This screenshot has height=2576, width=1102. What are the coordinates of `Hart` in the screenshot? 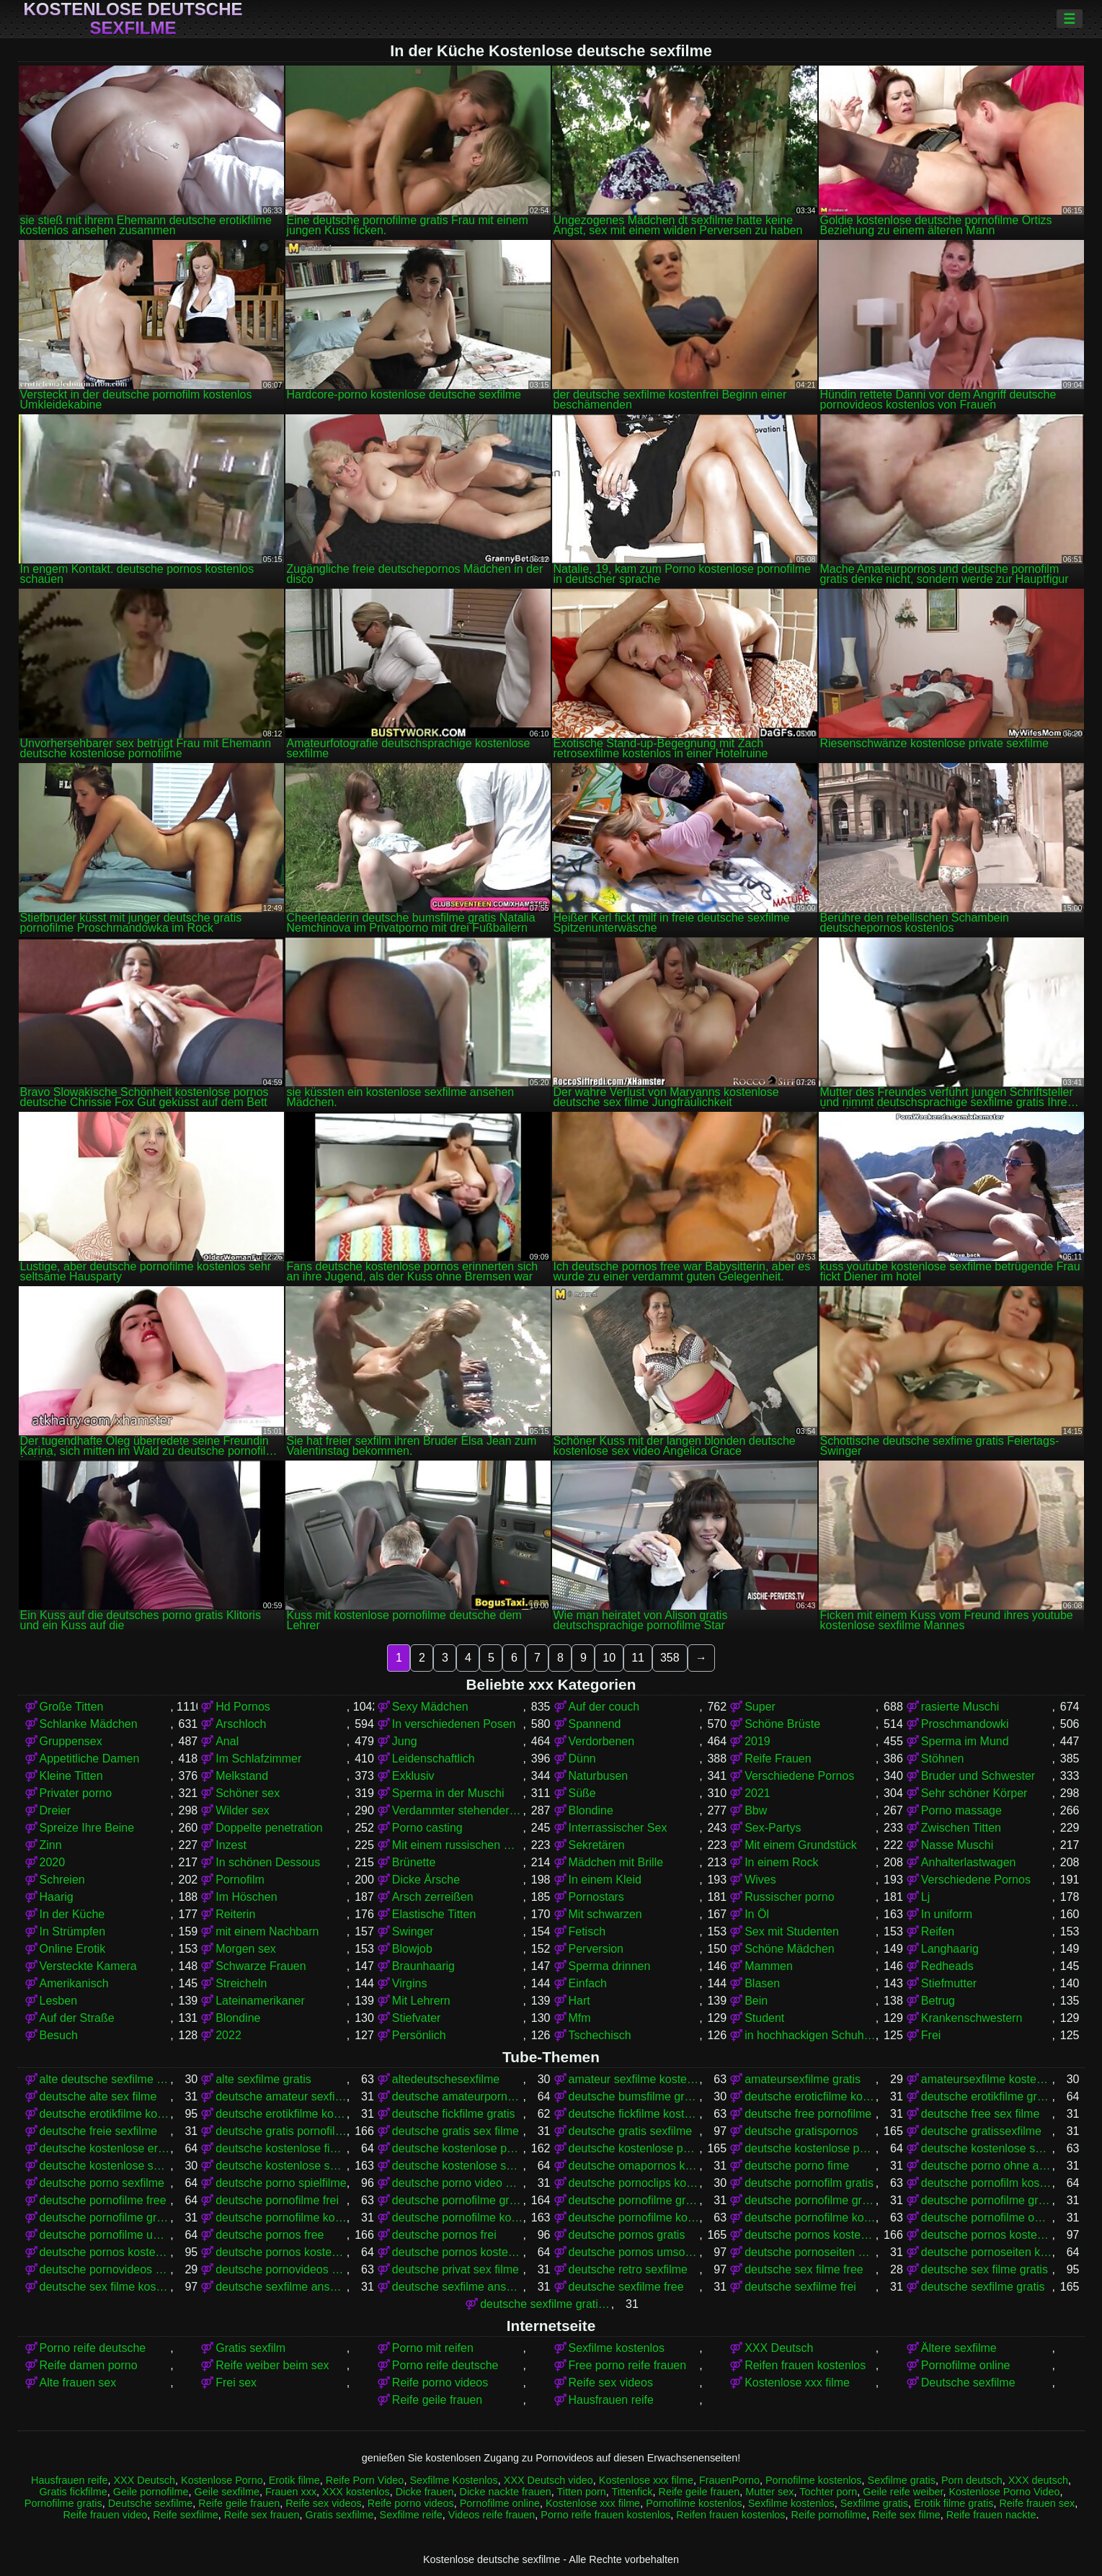 It's located at (579, 2001).